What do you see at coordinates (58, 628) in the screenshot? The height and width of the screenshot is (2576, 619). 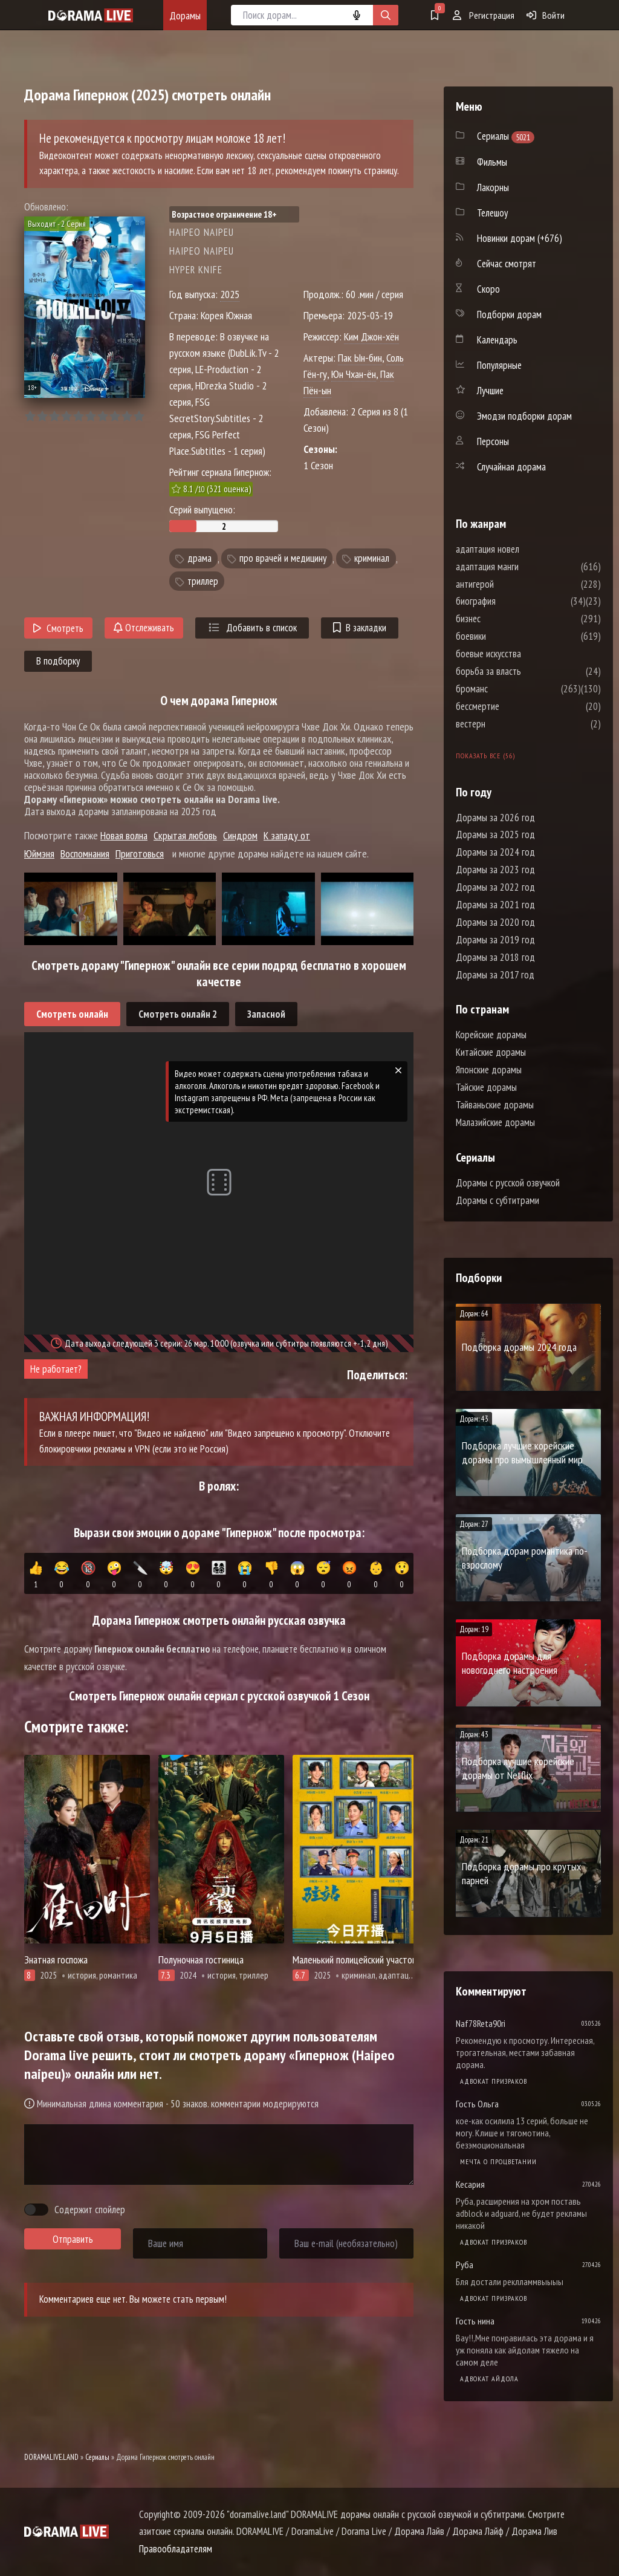 I see `Смотреть` at bounding box center [58, 628].